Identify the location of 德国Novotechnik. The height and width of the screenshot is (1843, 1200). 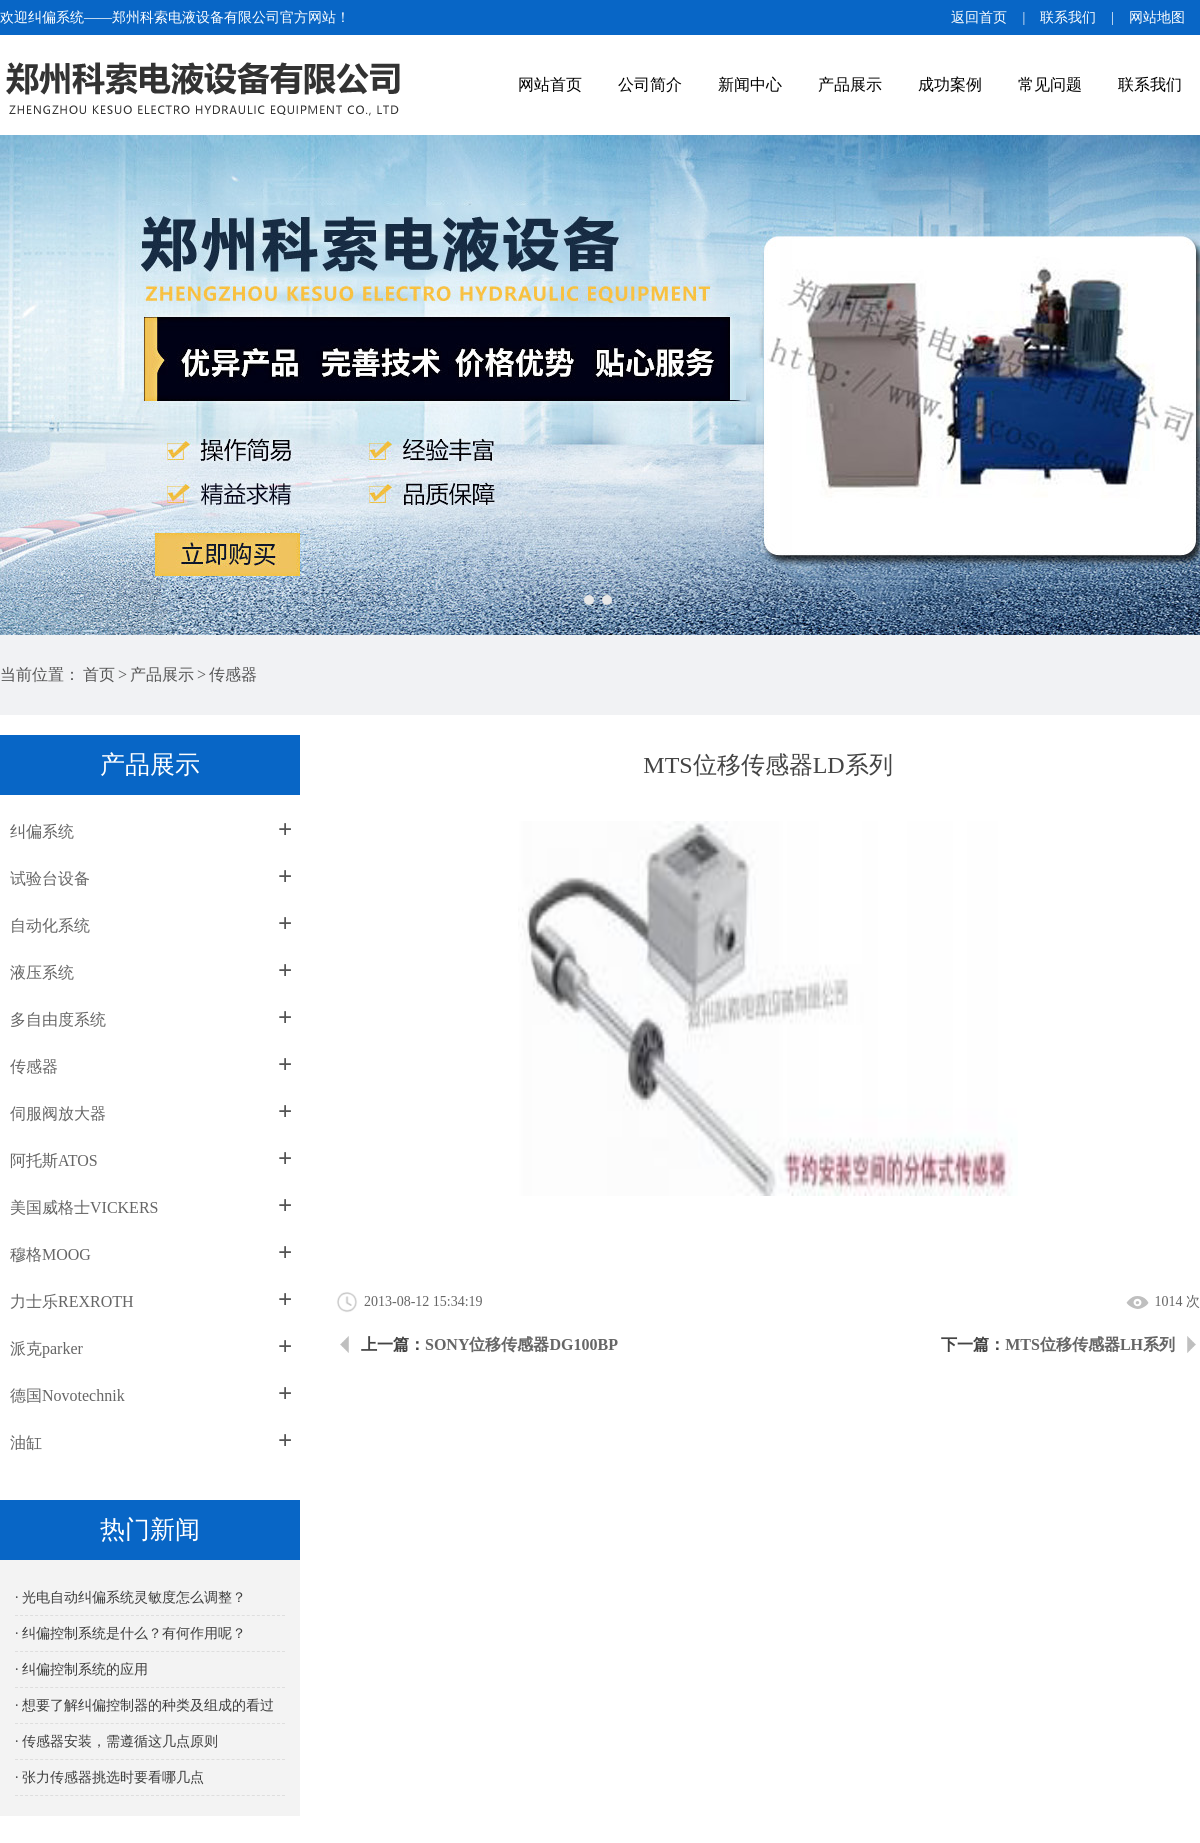
(67, 1395).